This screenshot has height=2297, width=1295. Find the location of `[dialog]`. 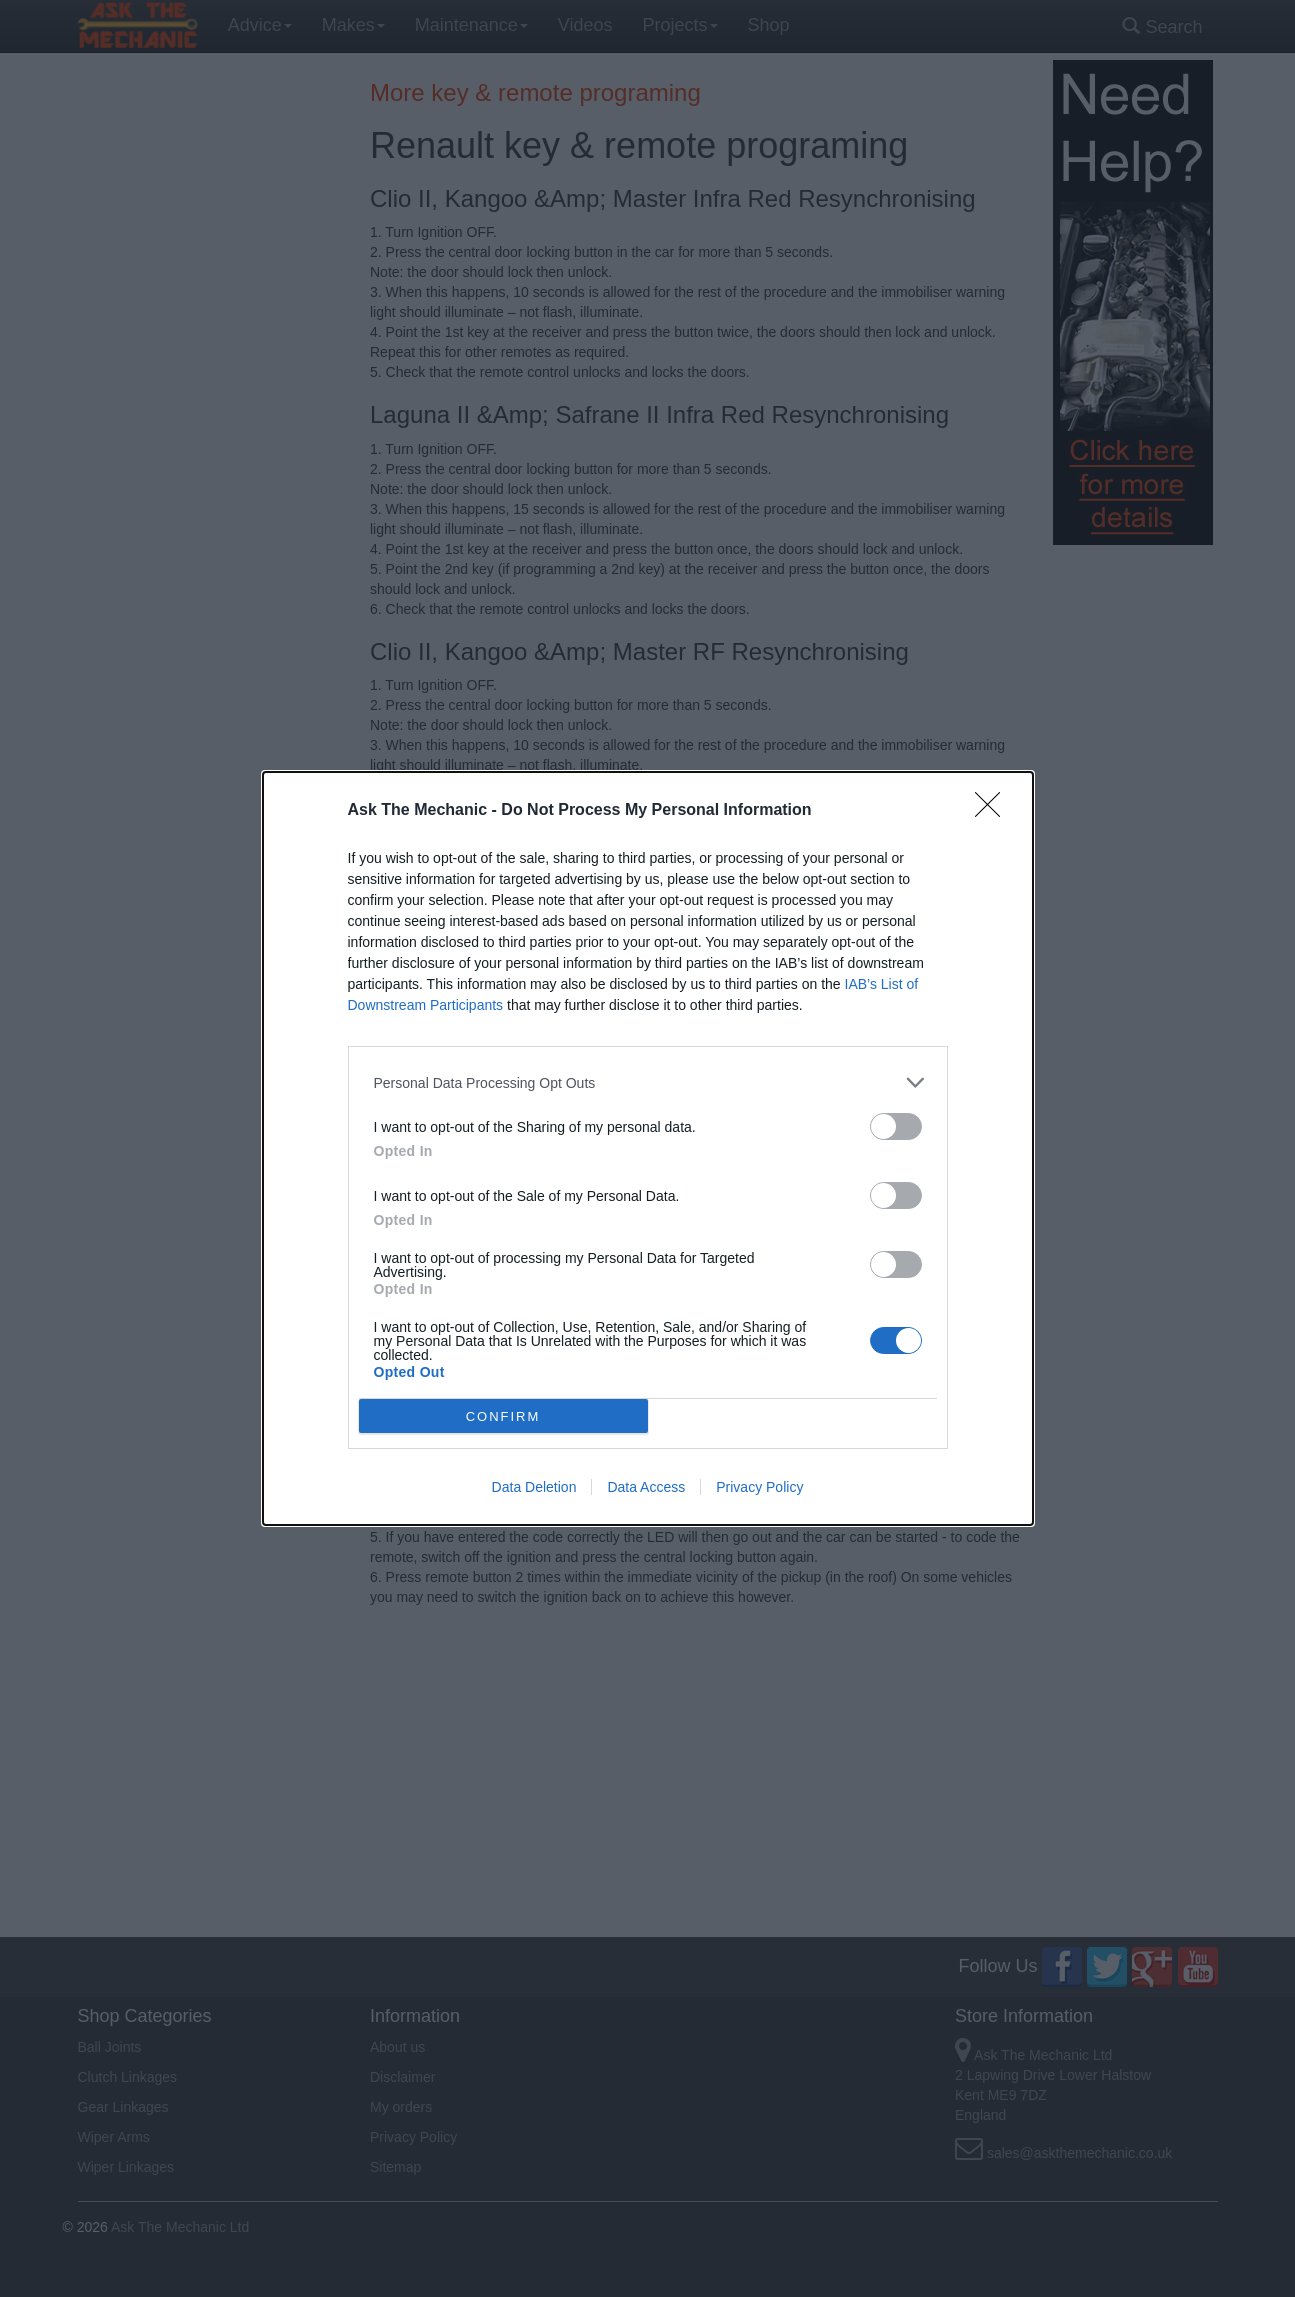

[dialog] is located at coordinates (648, 1148).